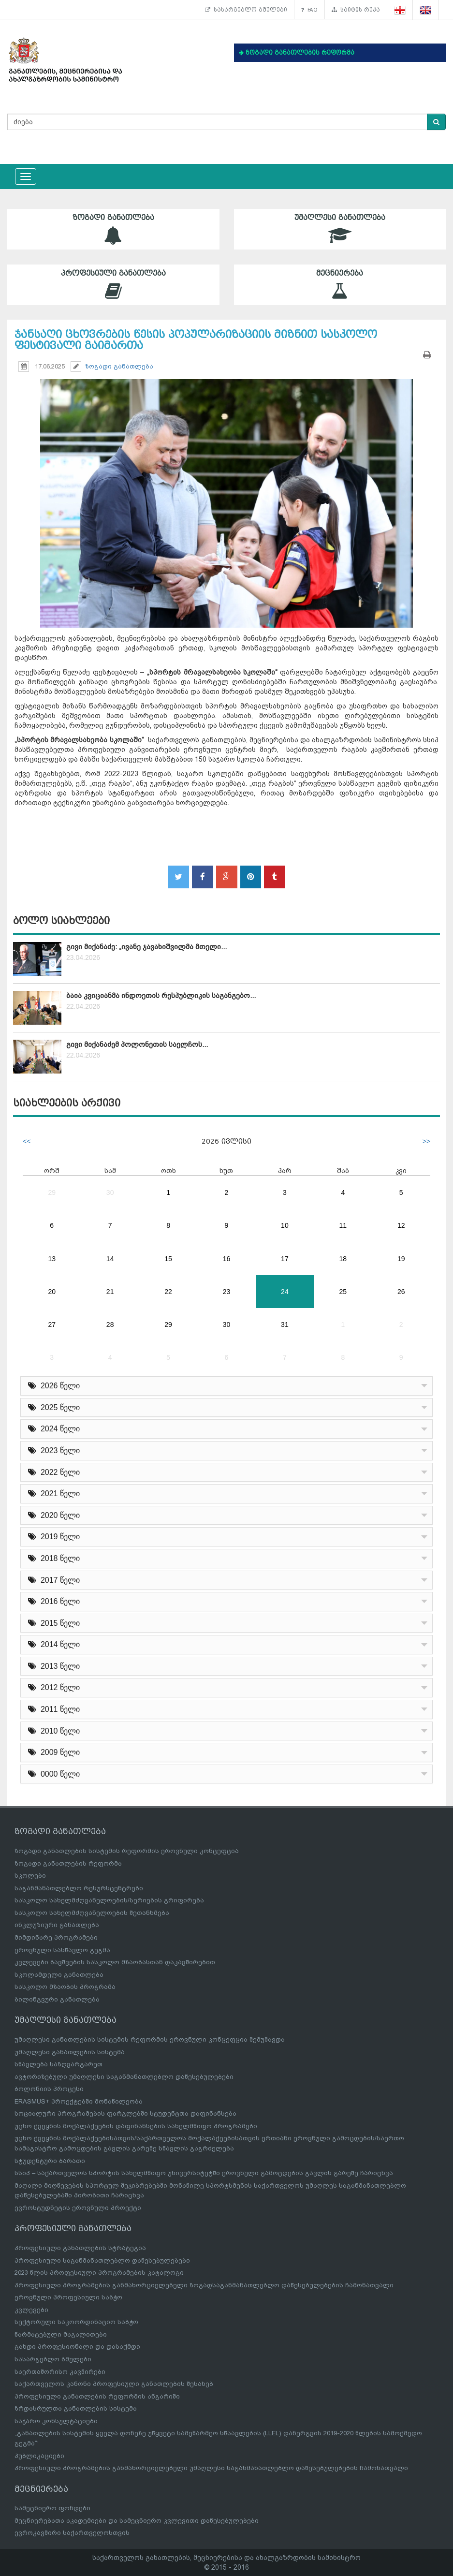 The width and height of the screenshot is (453, 2576). What do you see at coordinates (309, 9) in the screenshot?
I see `FAQ` at bounding box center [309, 9].